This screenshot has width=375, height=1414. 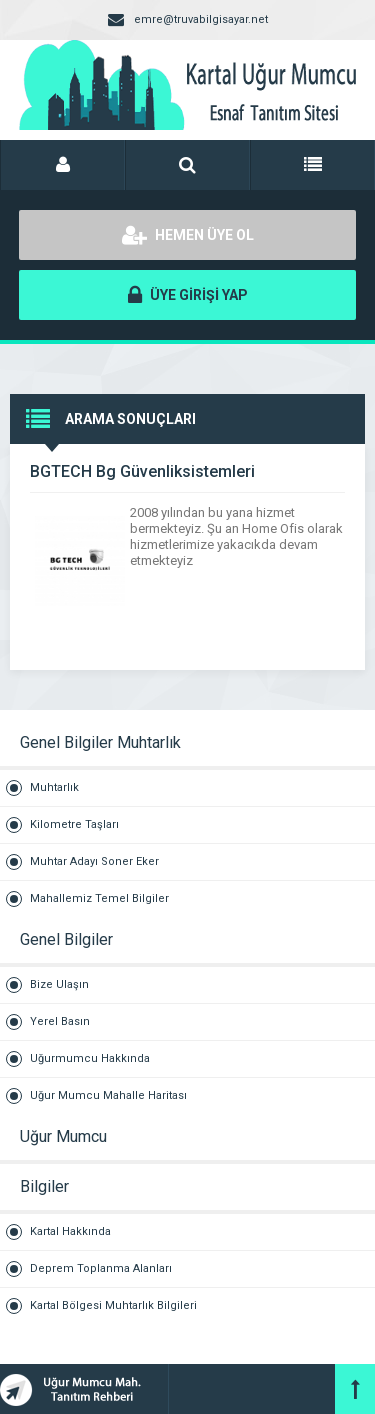 What do you see at coordinates (90, 1058) in the screenshot?
I see `Uğurmumcu Hakkında` at bounding box center [90, 1058].